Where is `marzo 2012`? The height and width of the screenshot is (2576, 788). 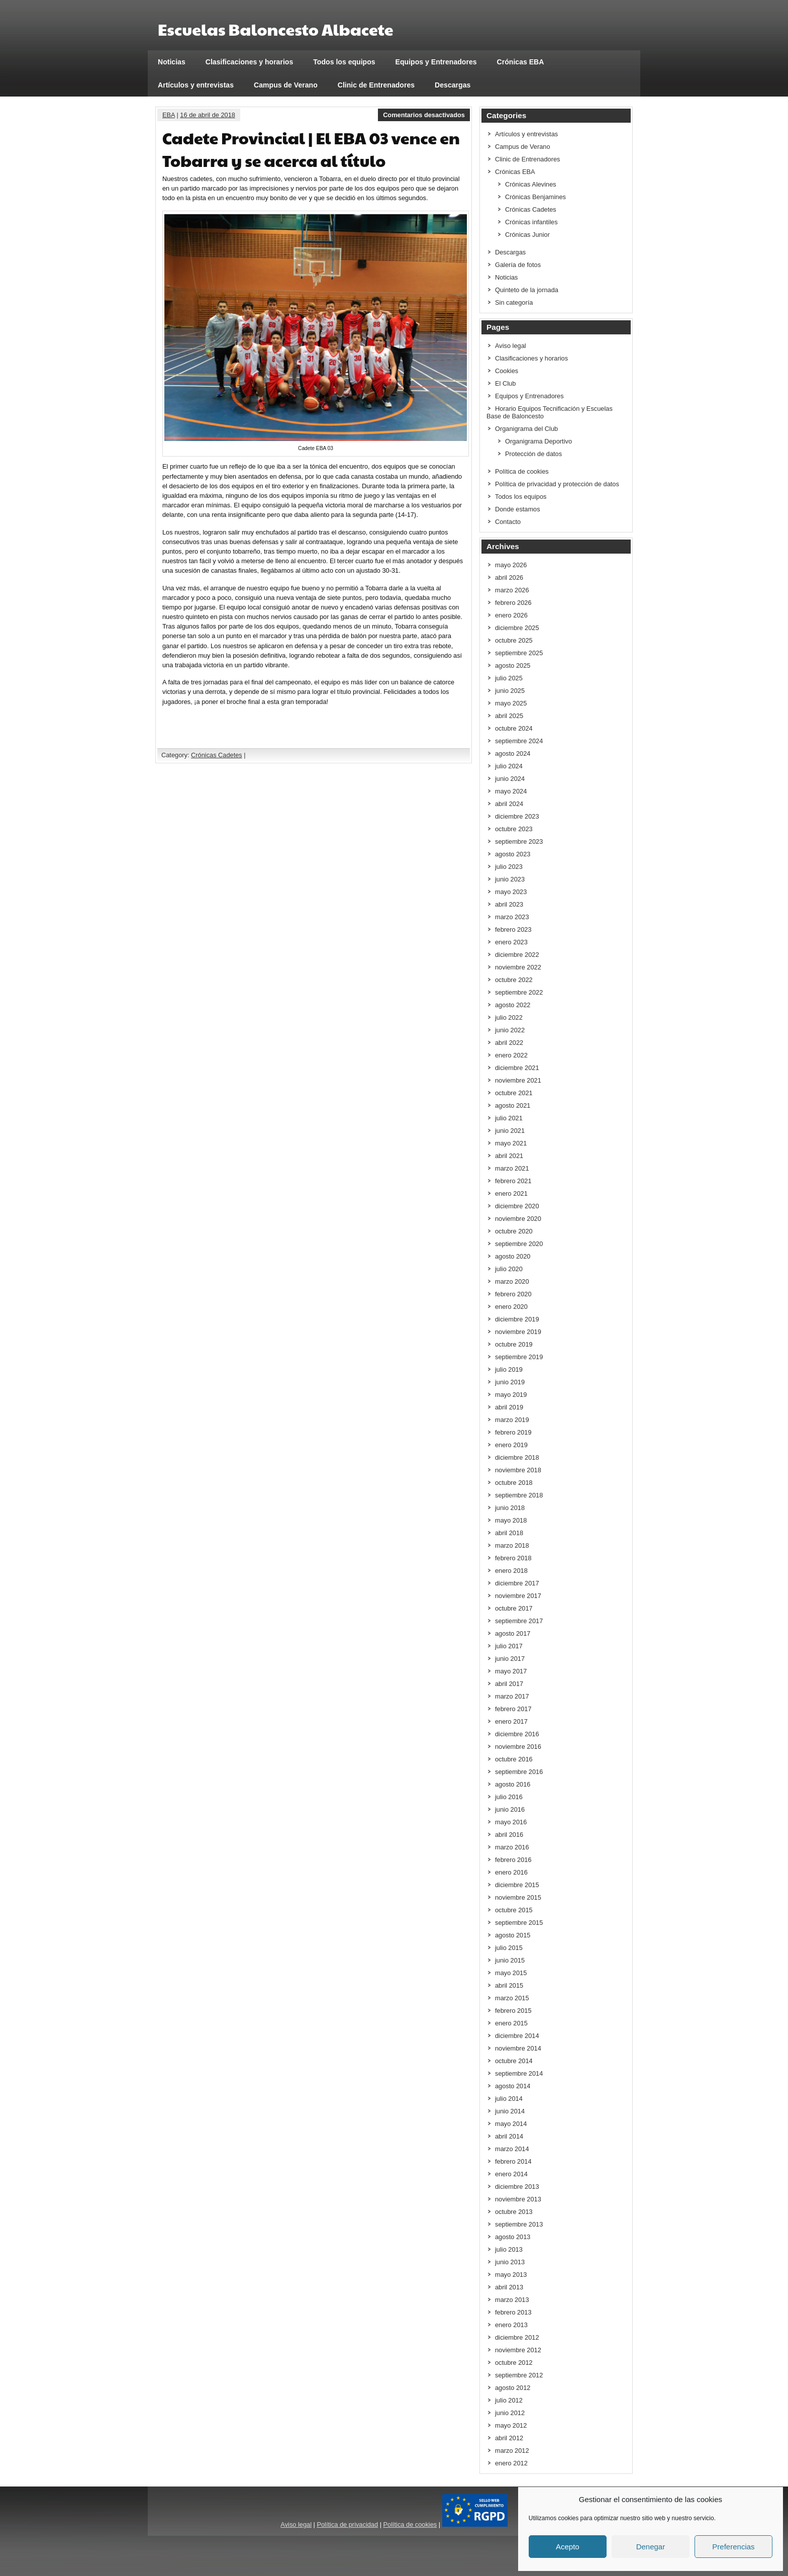 marzo 2012 is located at coordinates (512, 2450).